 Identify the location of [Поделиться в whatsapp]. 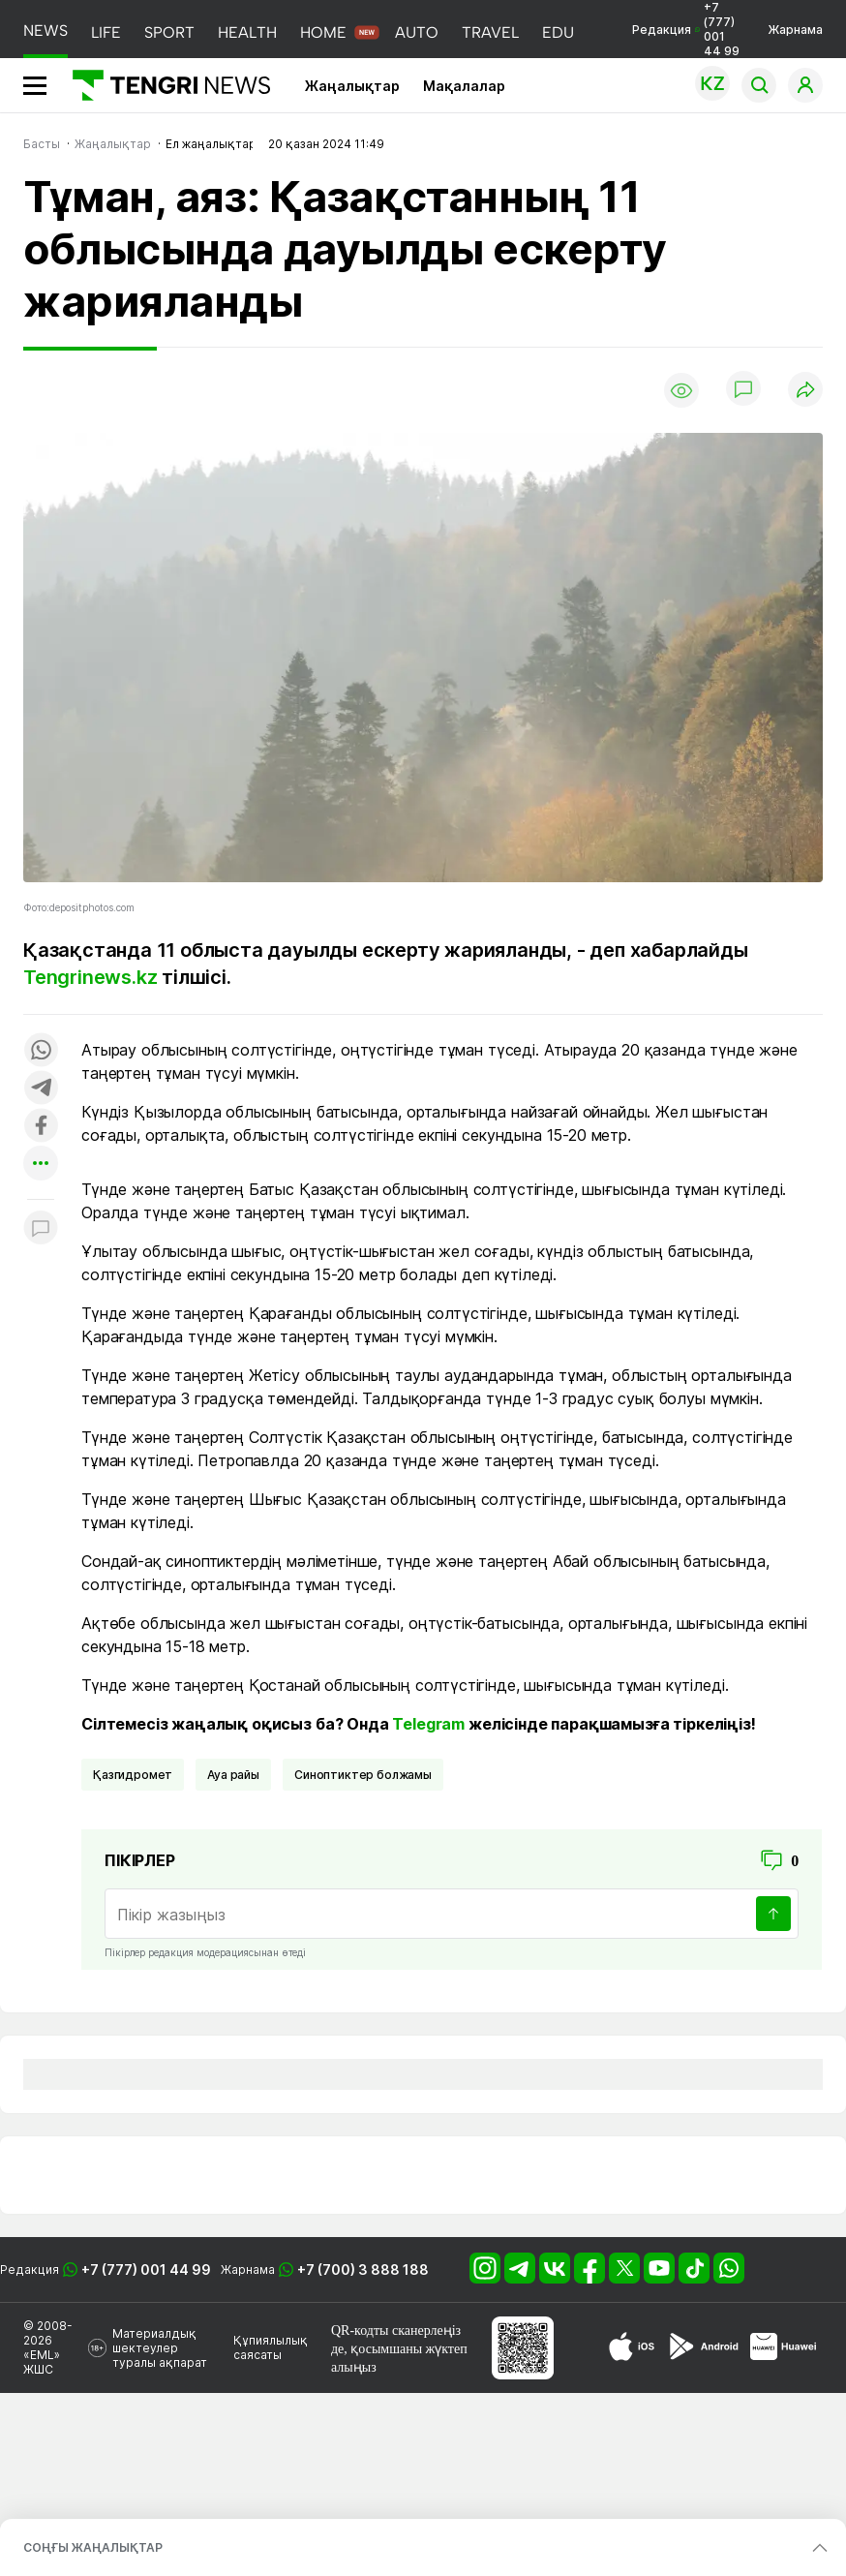
(40, 1051).